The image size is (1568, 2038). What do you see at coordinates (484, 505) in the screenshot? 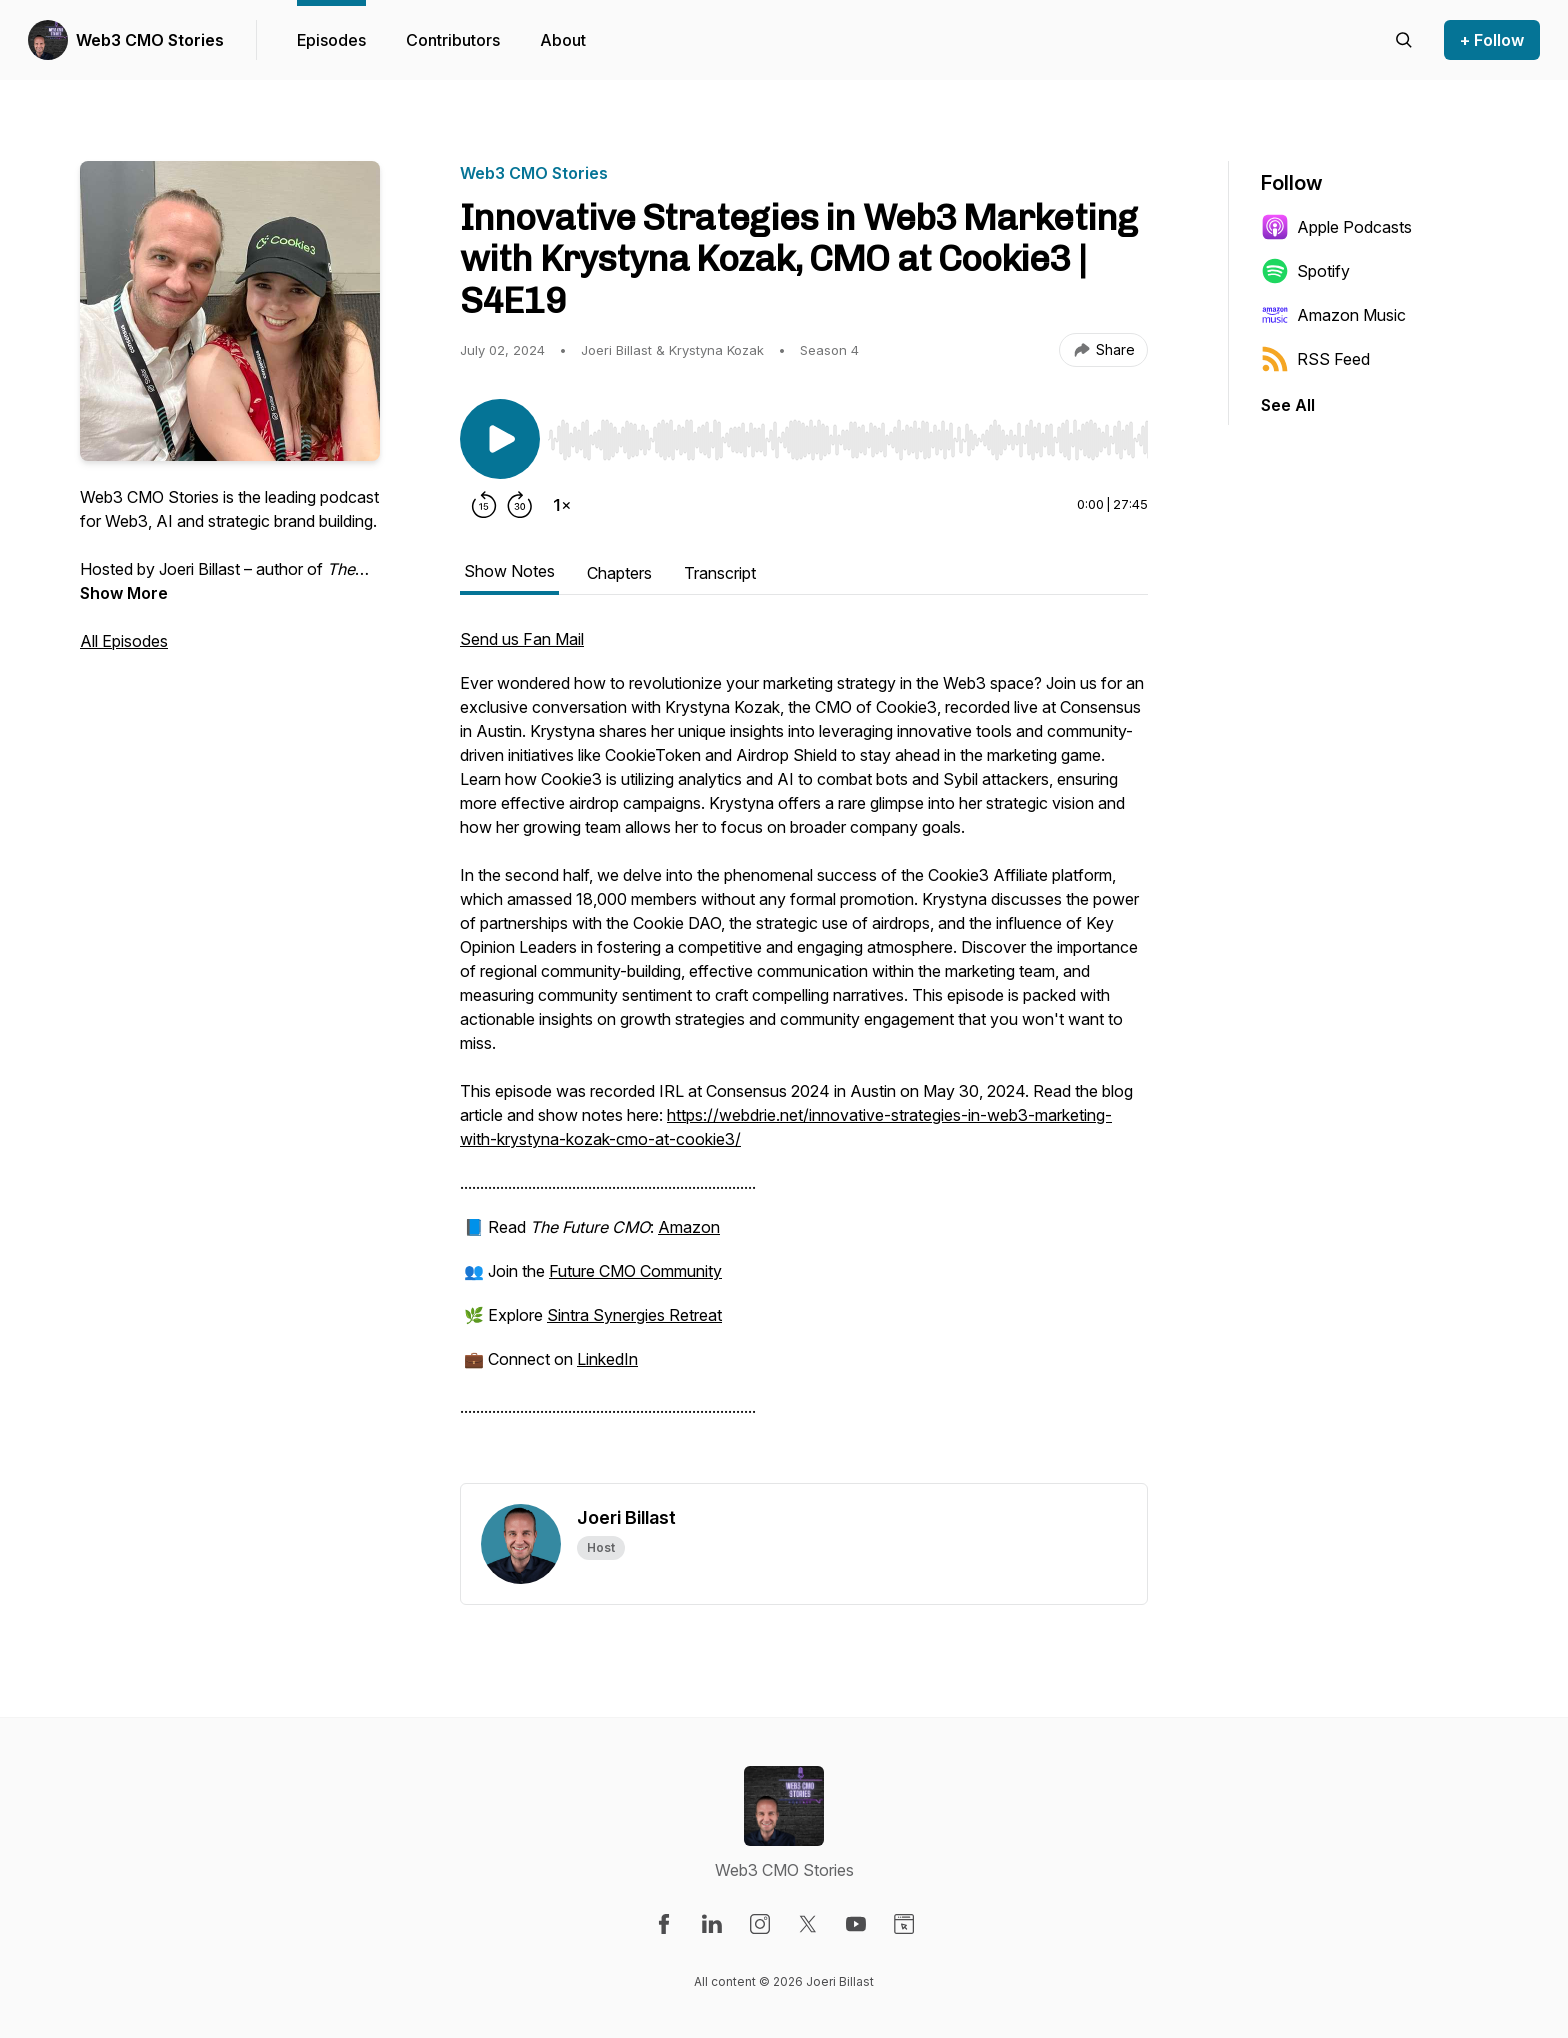
I see `[Rewind 15 seconds]` at bounding box center [484, 505].